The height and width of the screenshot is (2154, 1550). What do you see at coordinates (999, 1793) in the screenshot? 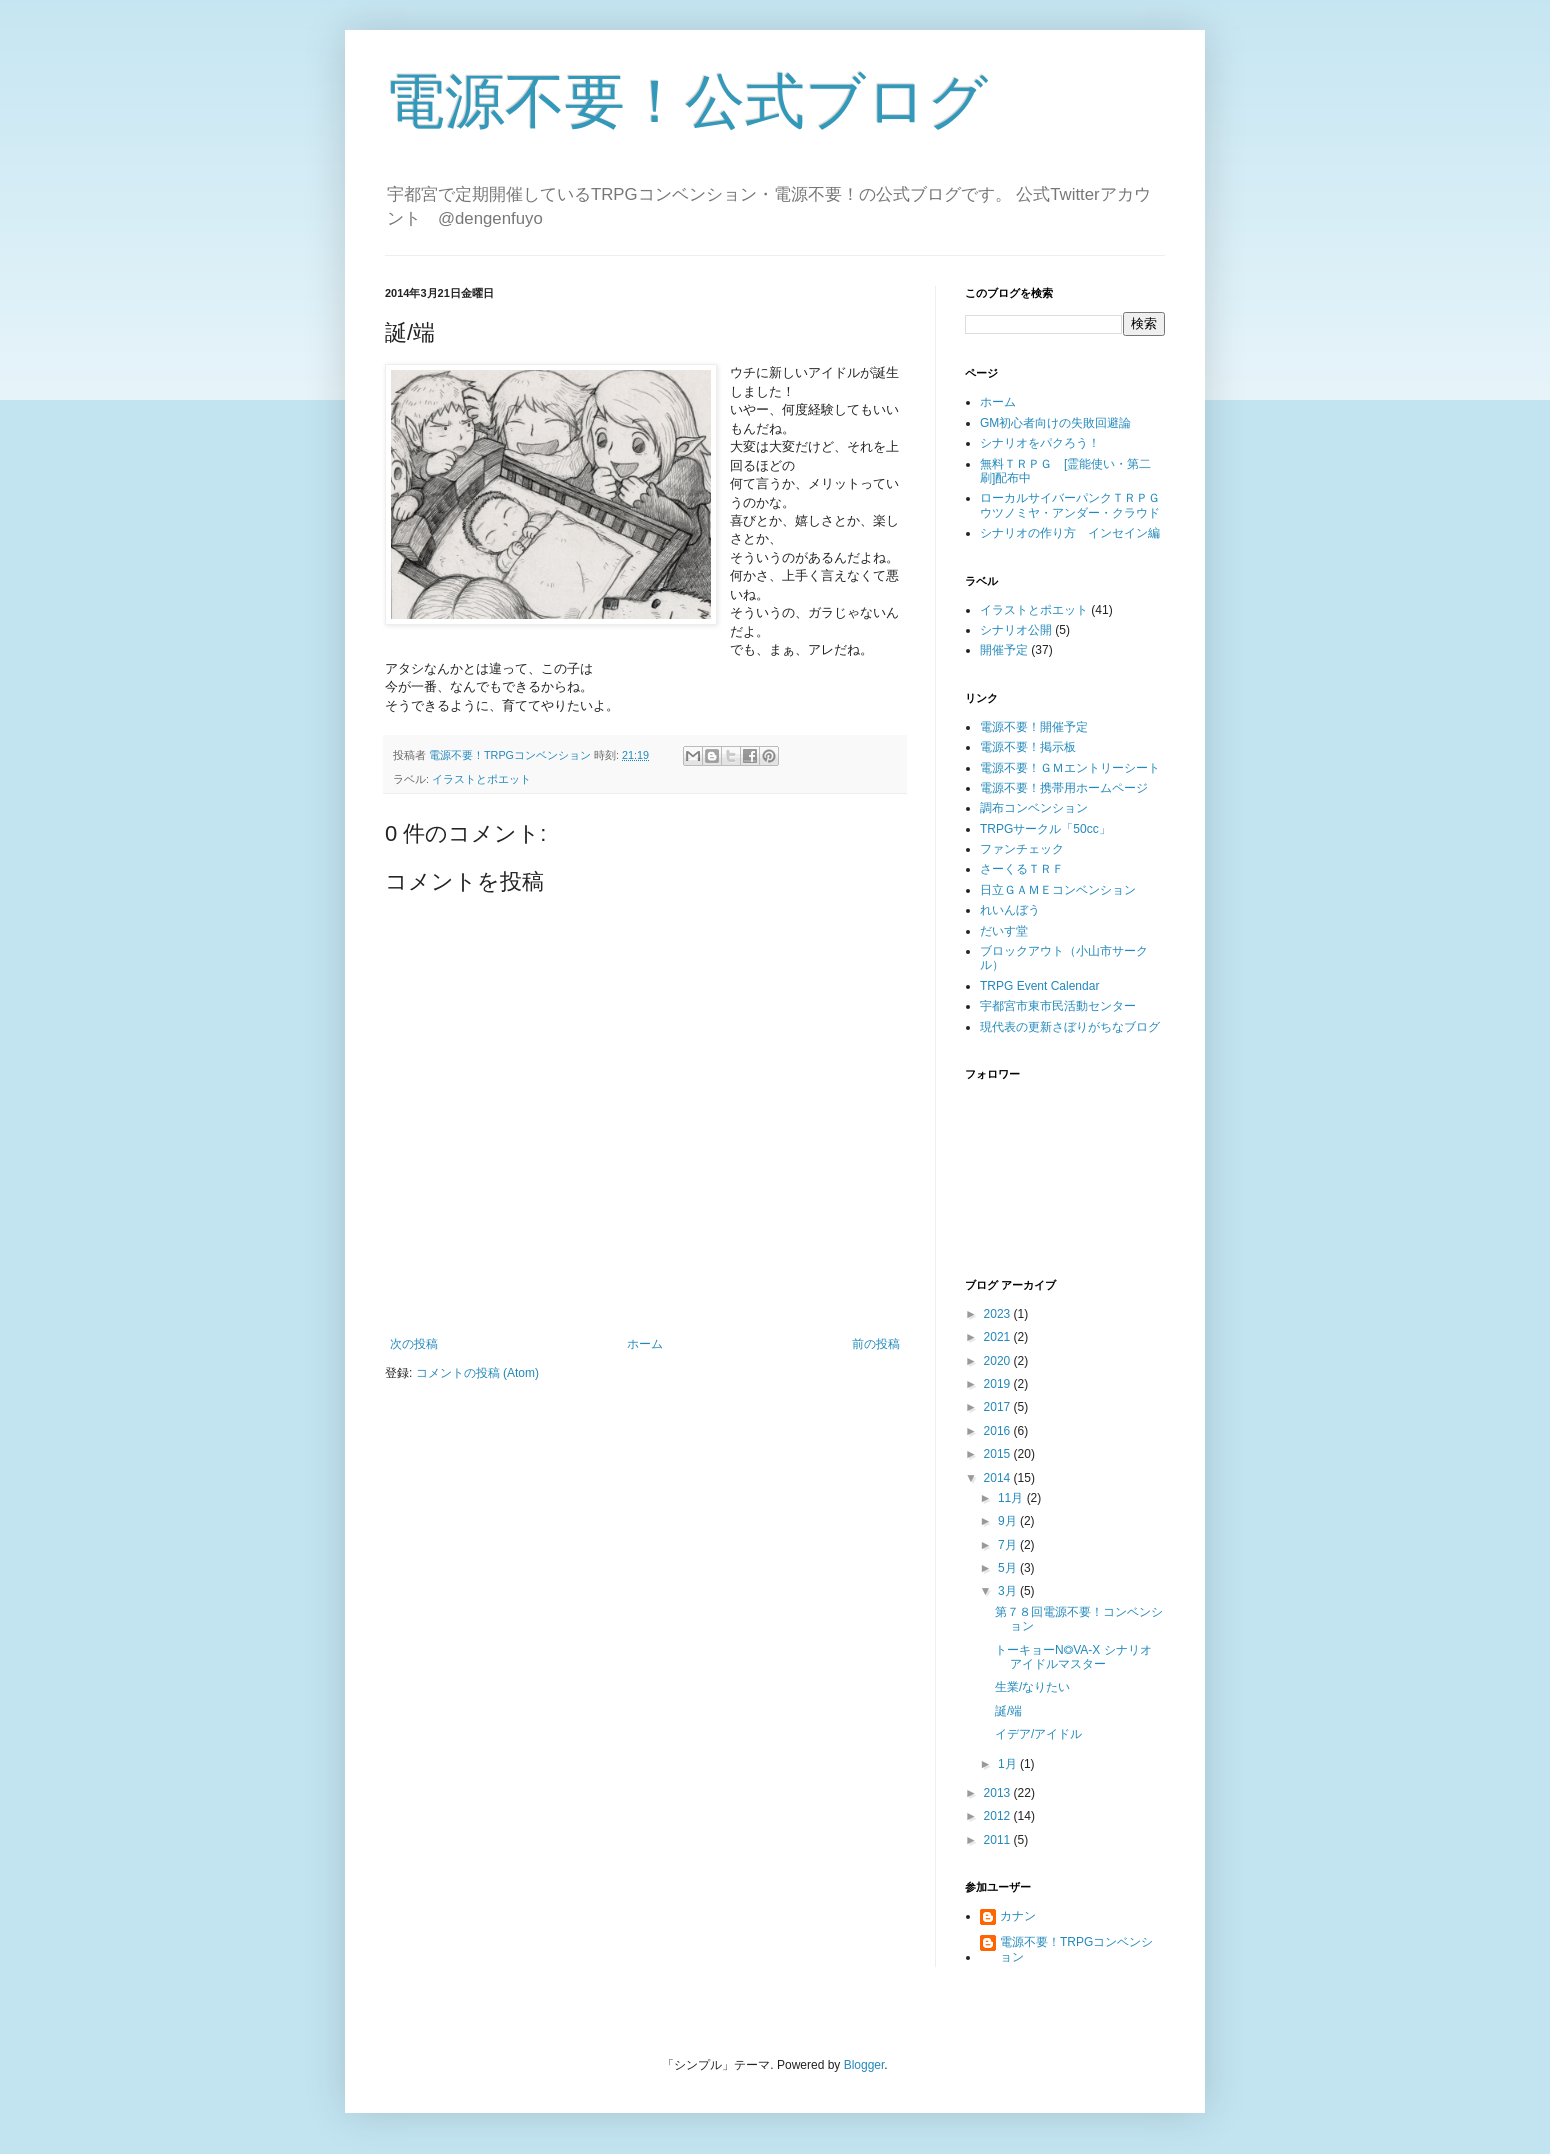
I see `2013` at bounding box center [999, 1793].